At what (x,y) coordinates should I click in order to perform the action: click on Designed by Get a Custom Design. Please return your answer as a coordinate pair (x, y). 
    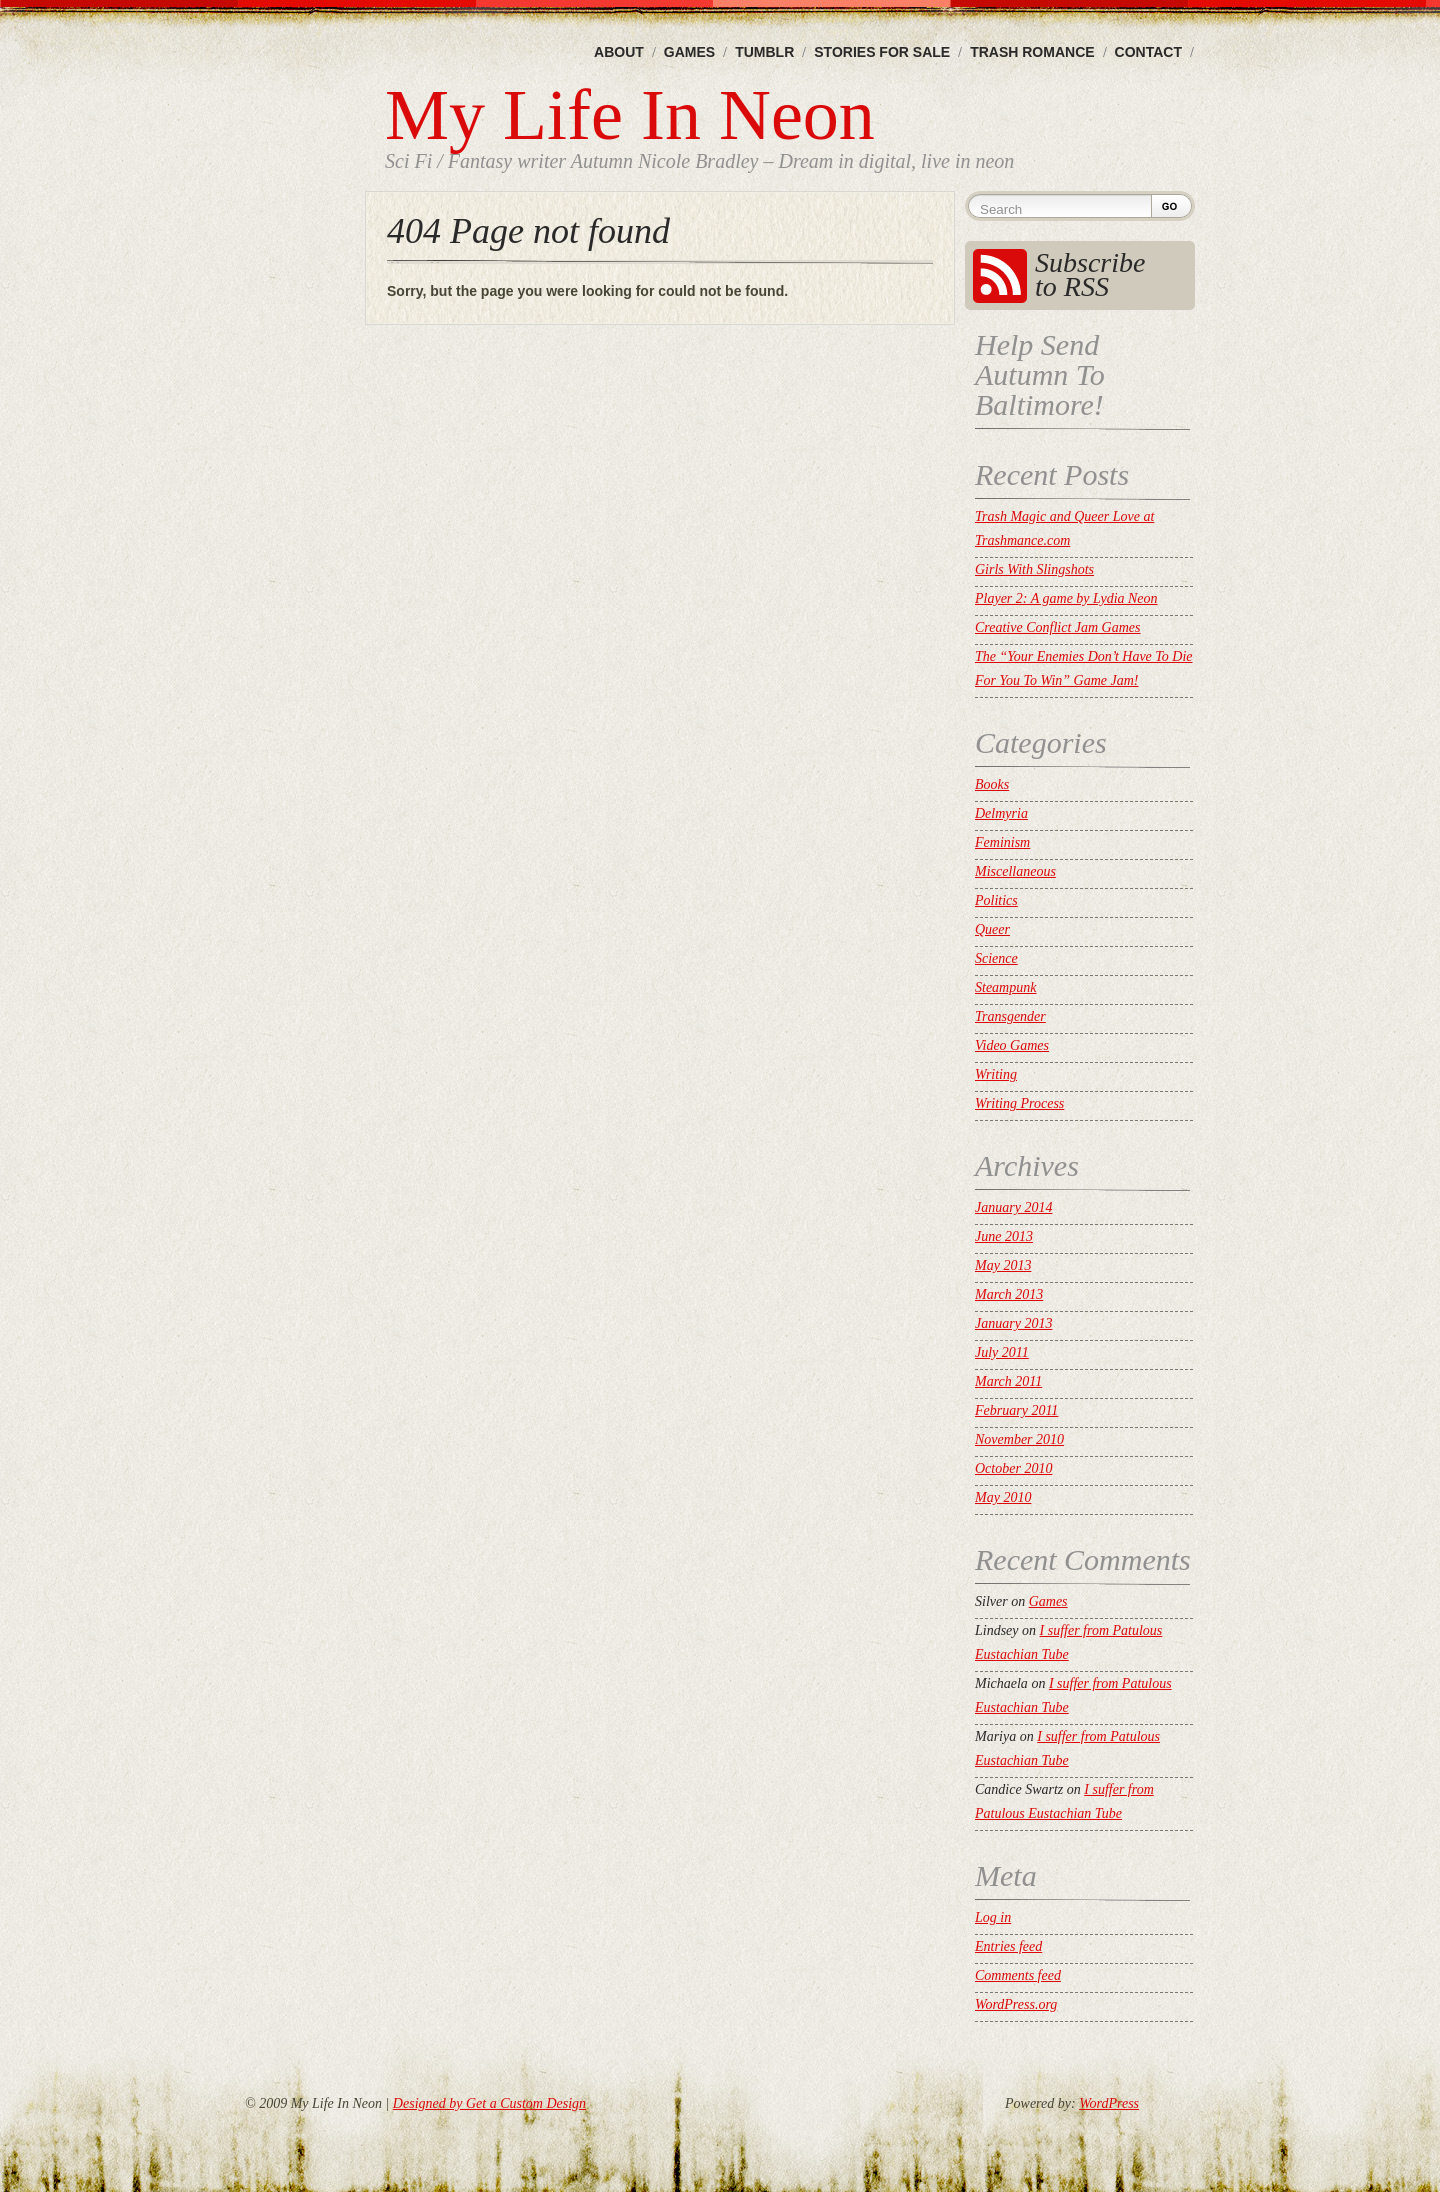
    Looking at the image, I should click on (489, 2103).